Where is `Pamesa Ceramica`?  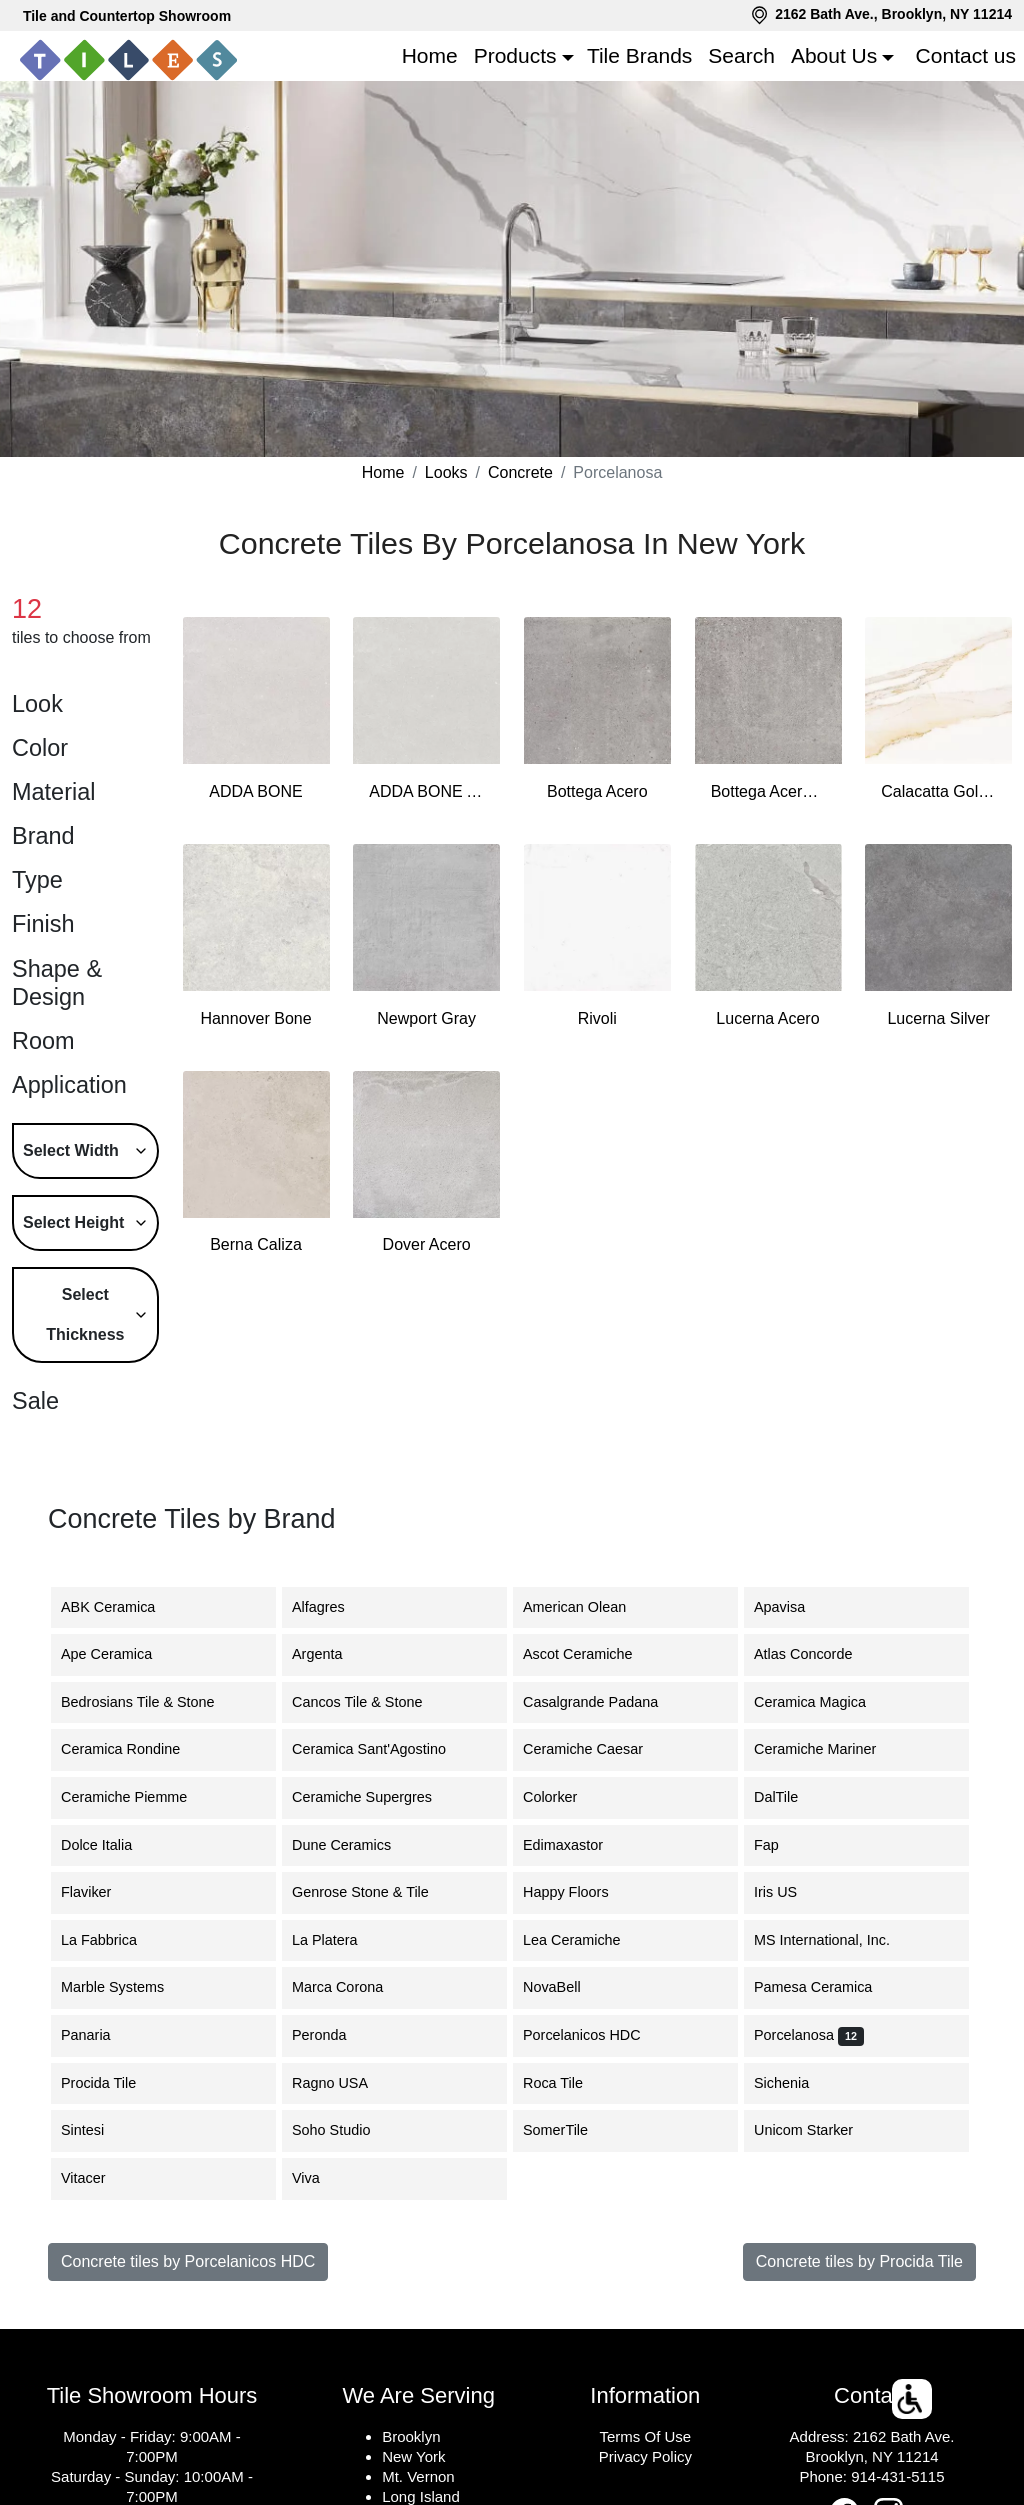 Pamesa Ceramica is located at coordinates (828, 1987).